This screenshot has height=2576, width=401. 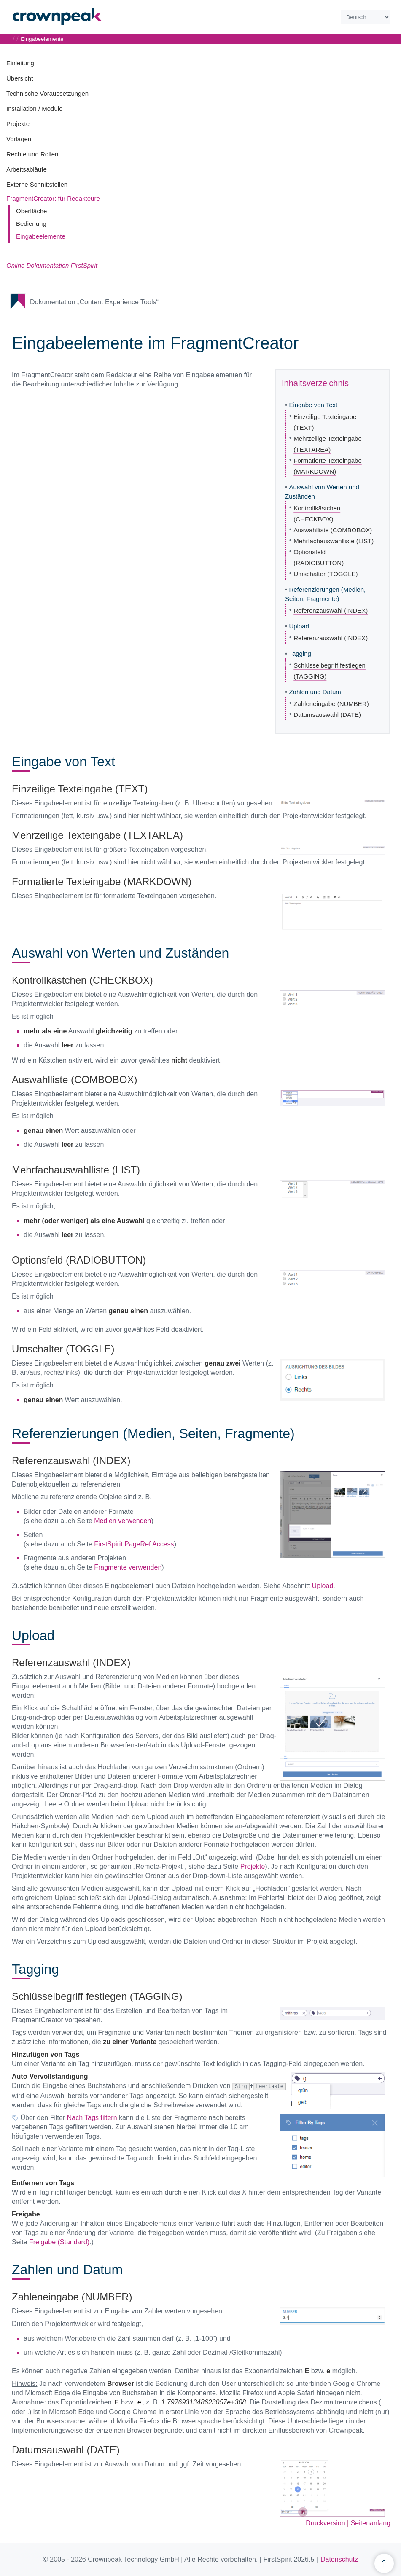 What do you see at coordinates (324, 422) in the screenshot?
I see `Einzeilige Texteingabe (TEXT)` at bounding box center [324, 422].